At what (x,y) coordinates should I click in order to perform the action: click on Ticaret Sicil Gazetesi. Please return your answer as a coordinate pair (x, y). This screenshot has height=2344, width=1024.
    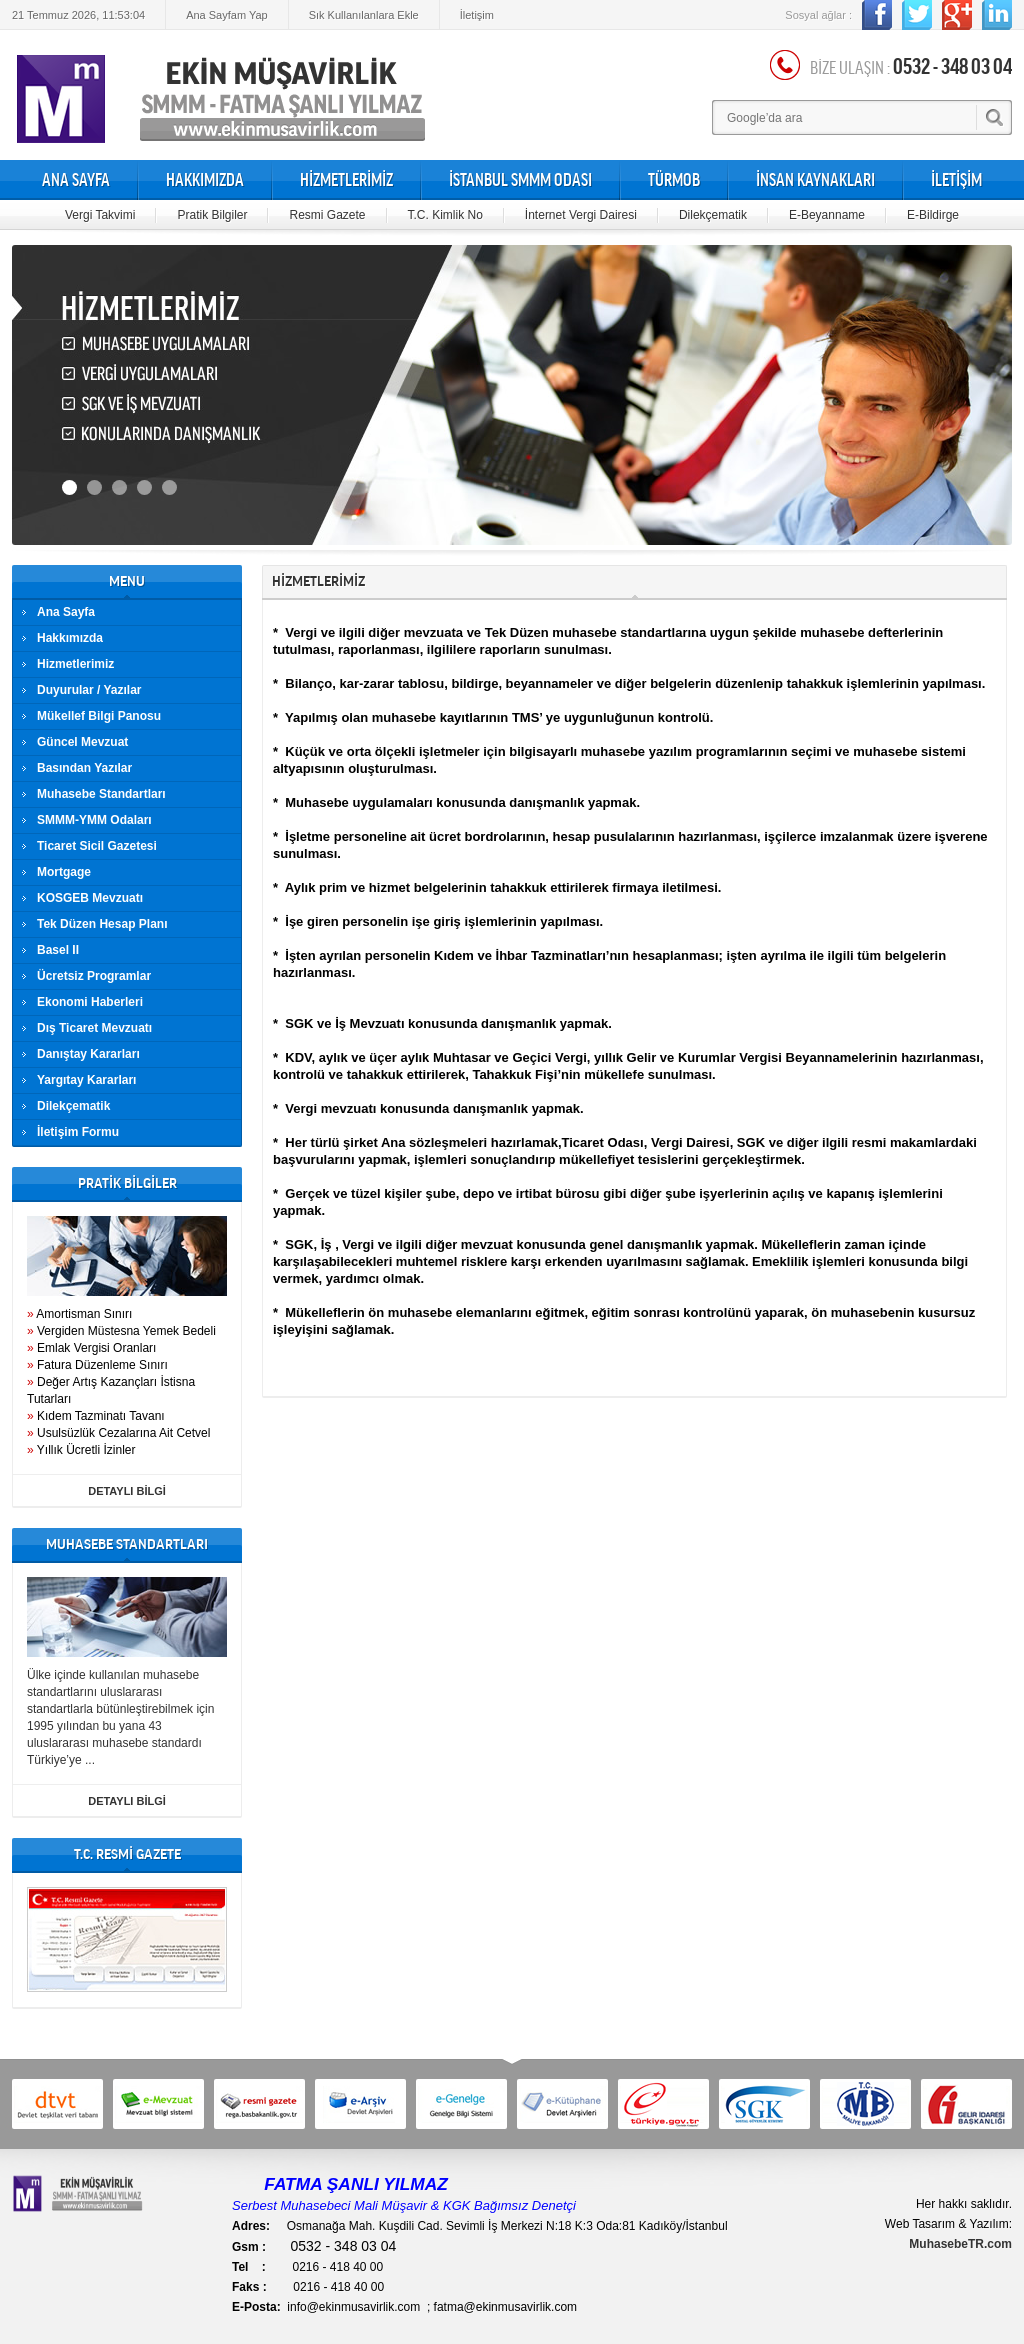
    Looking at the image, I should click on (97, 846).